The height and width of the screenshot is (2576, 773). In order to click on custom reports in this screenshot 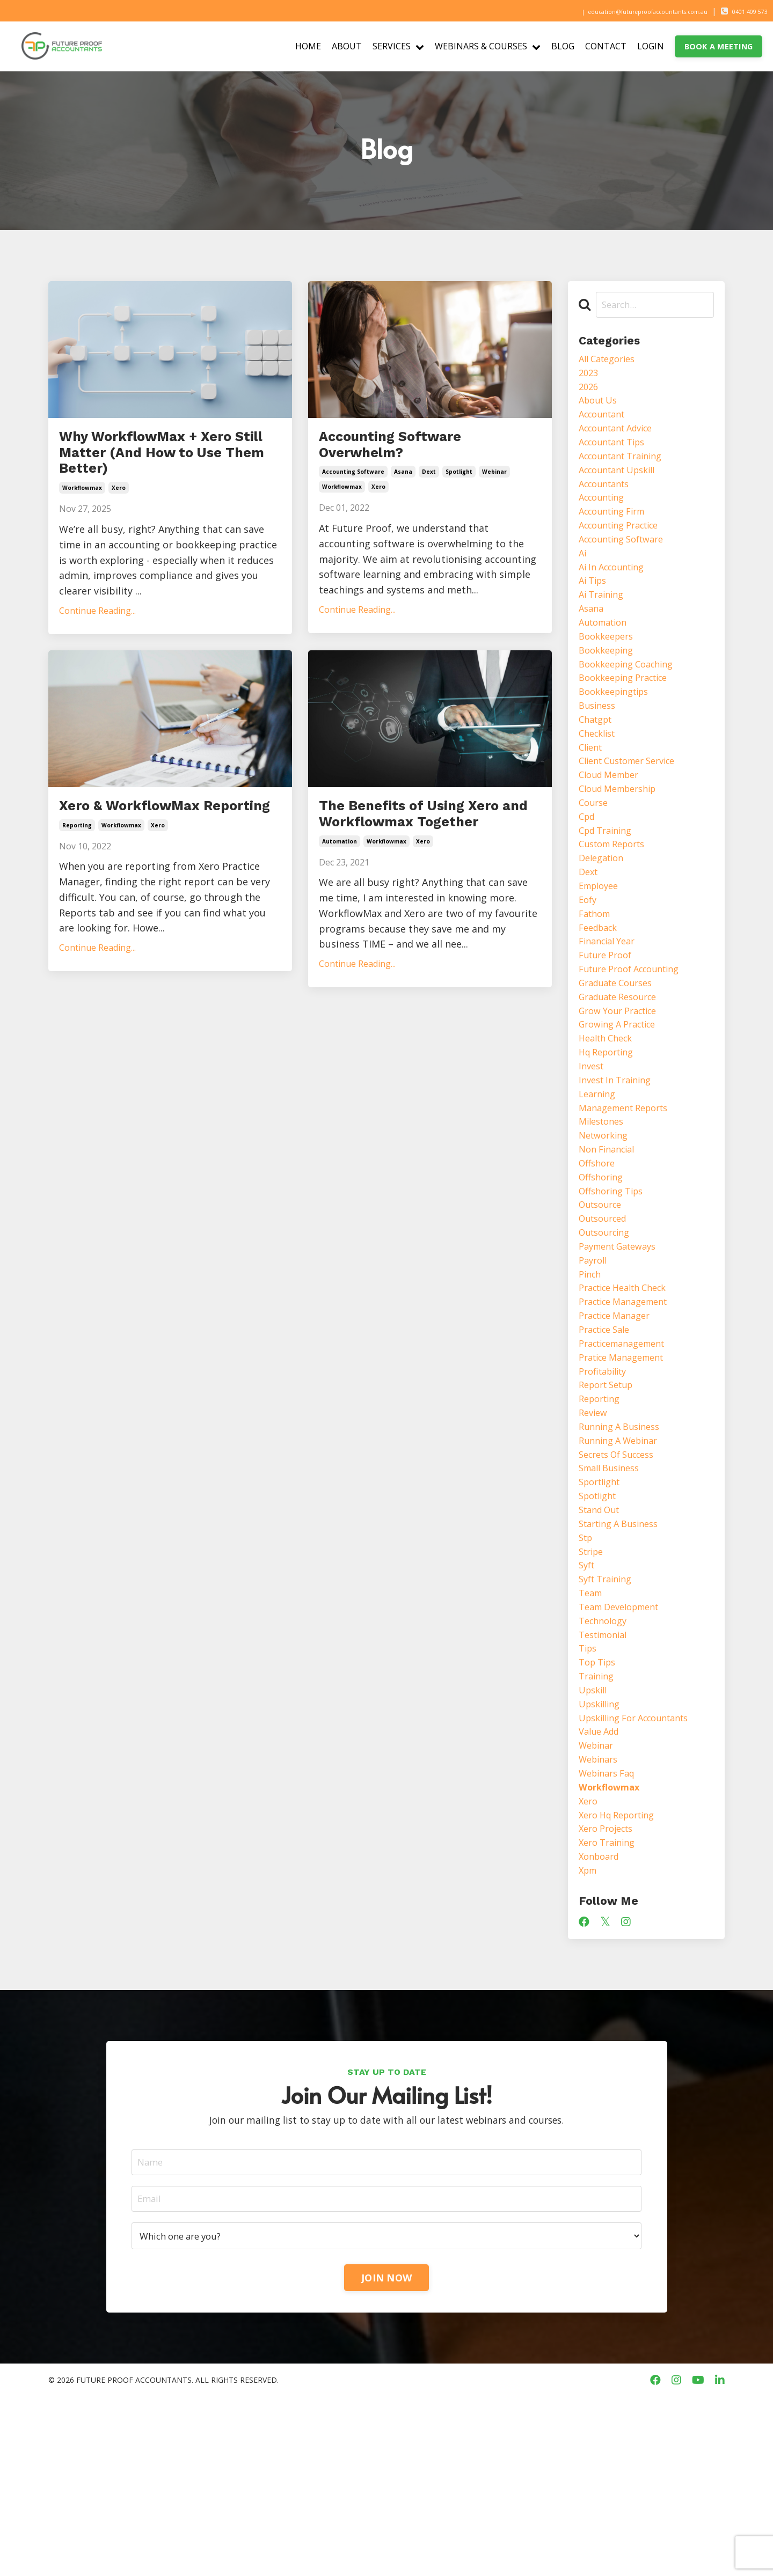, I will do `click(616, 902)`.